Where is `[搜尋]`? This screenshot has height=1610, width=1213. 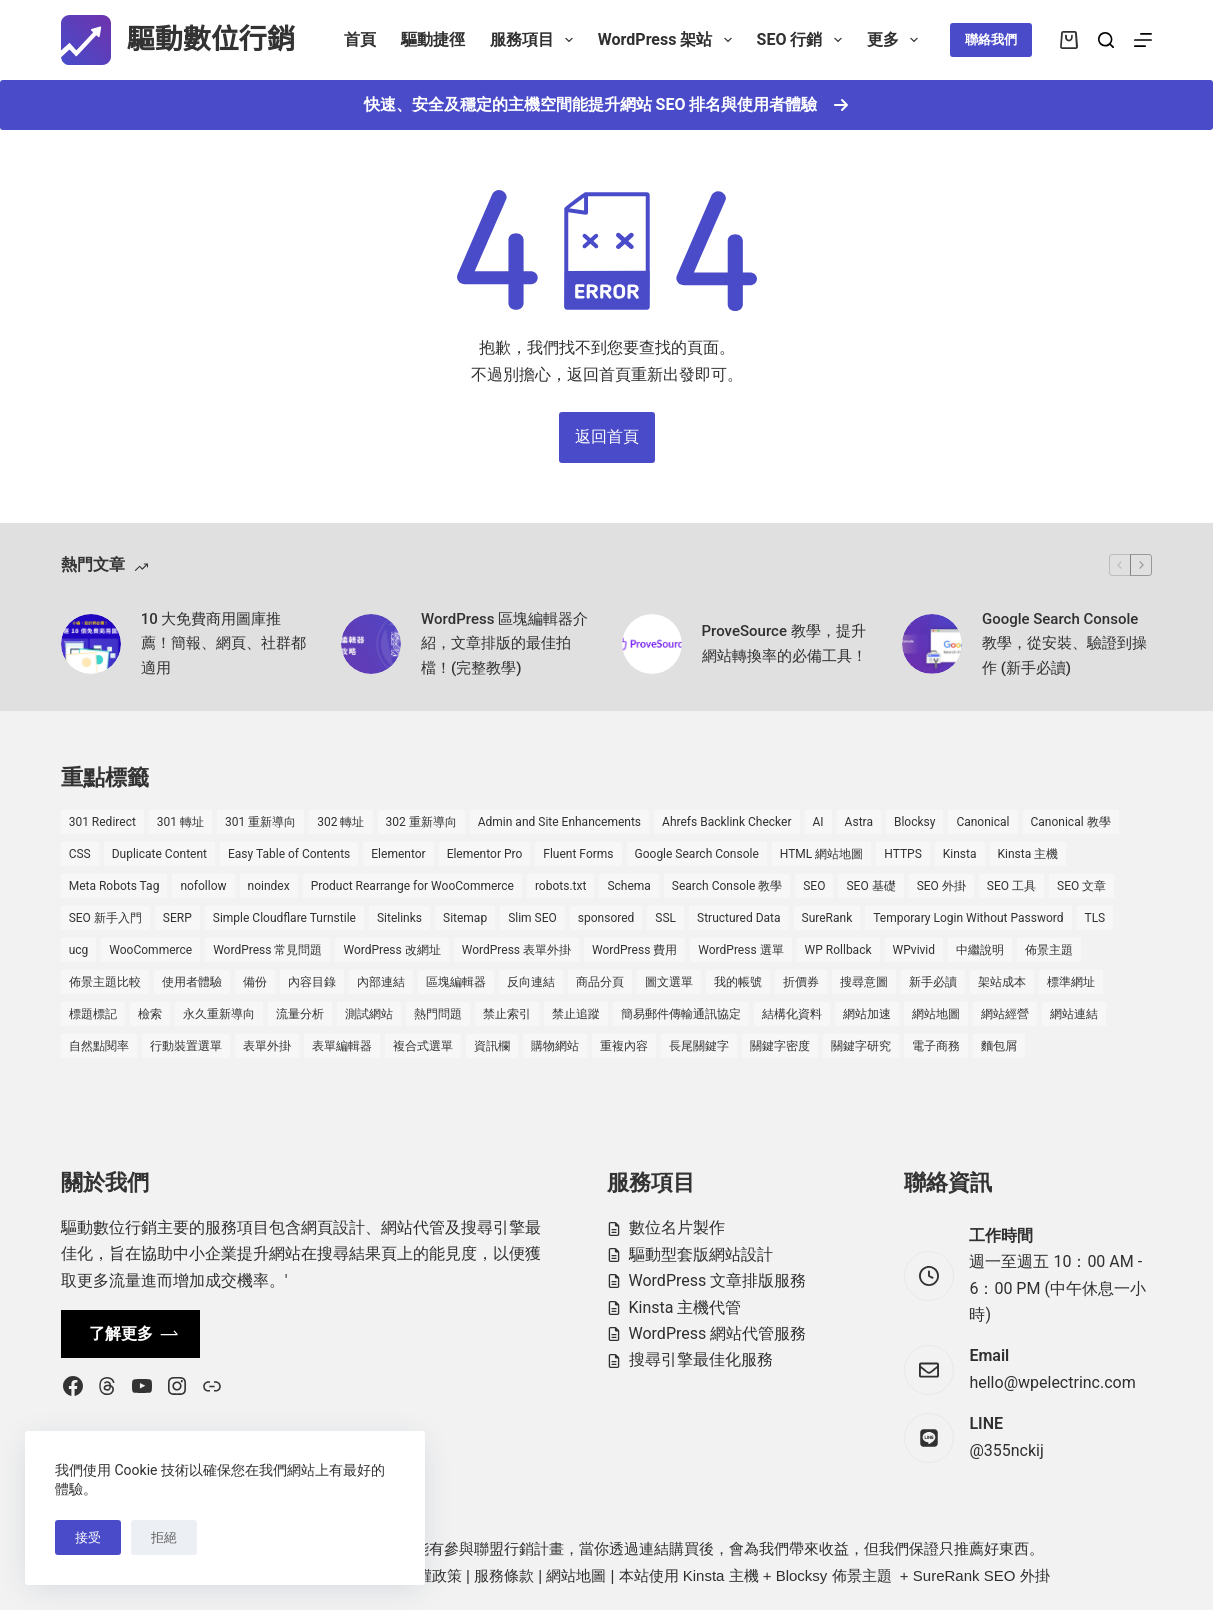 [搜尋] is located at coordinates (1106, 40).